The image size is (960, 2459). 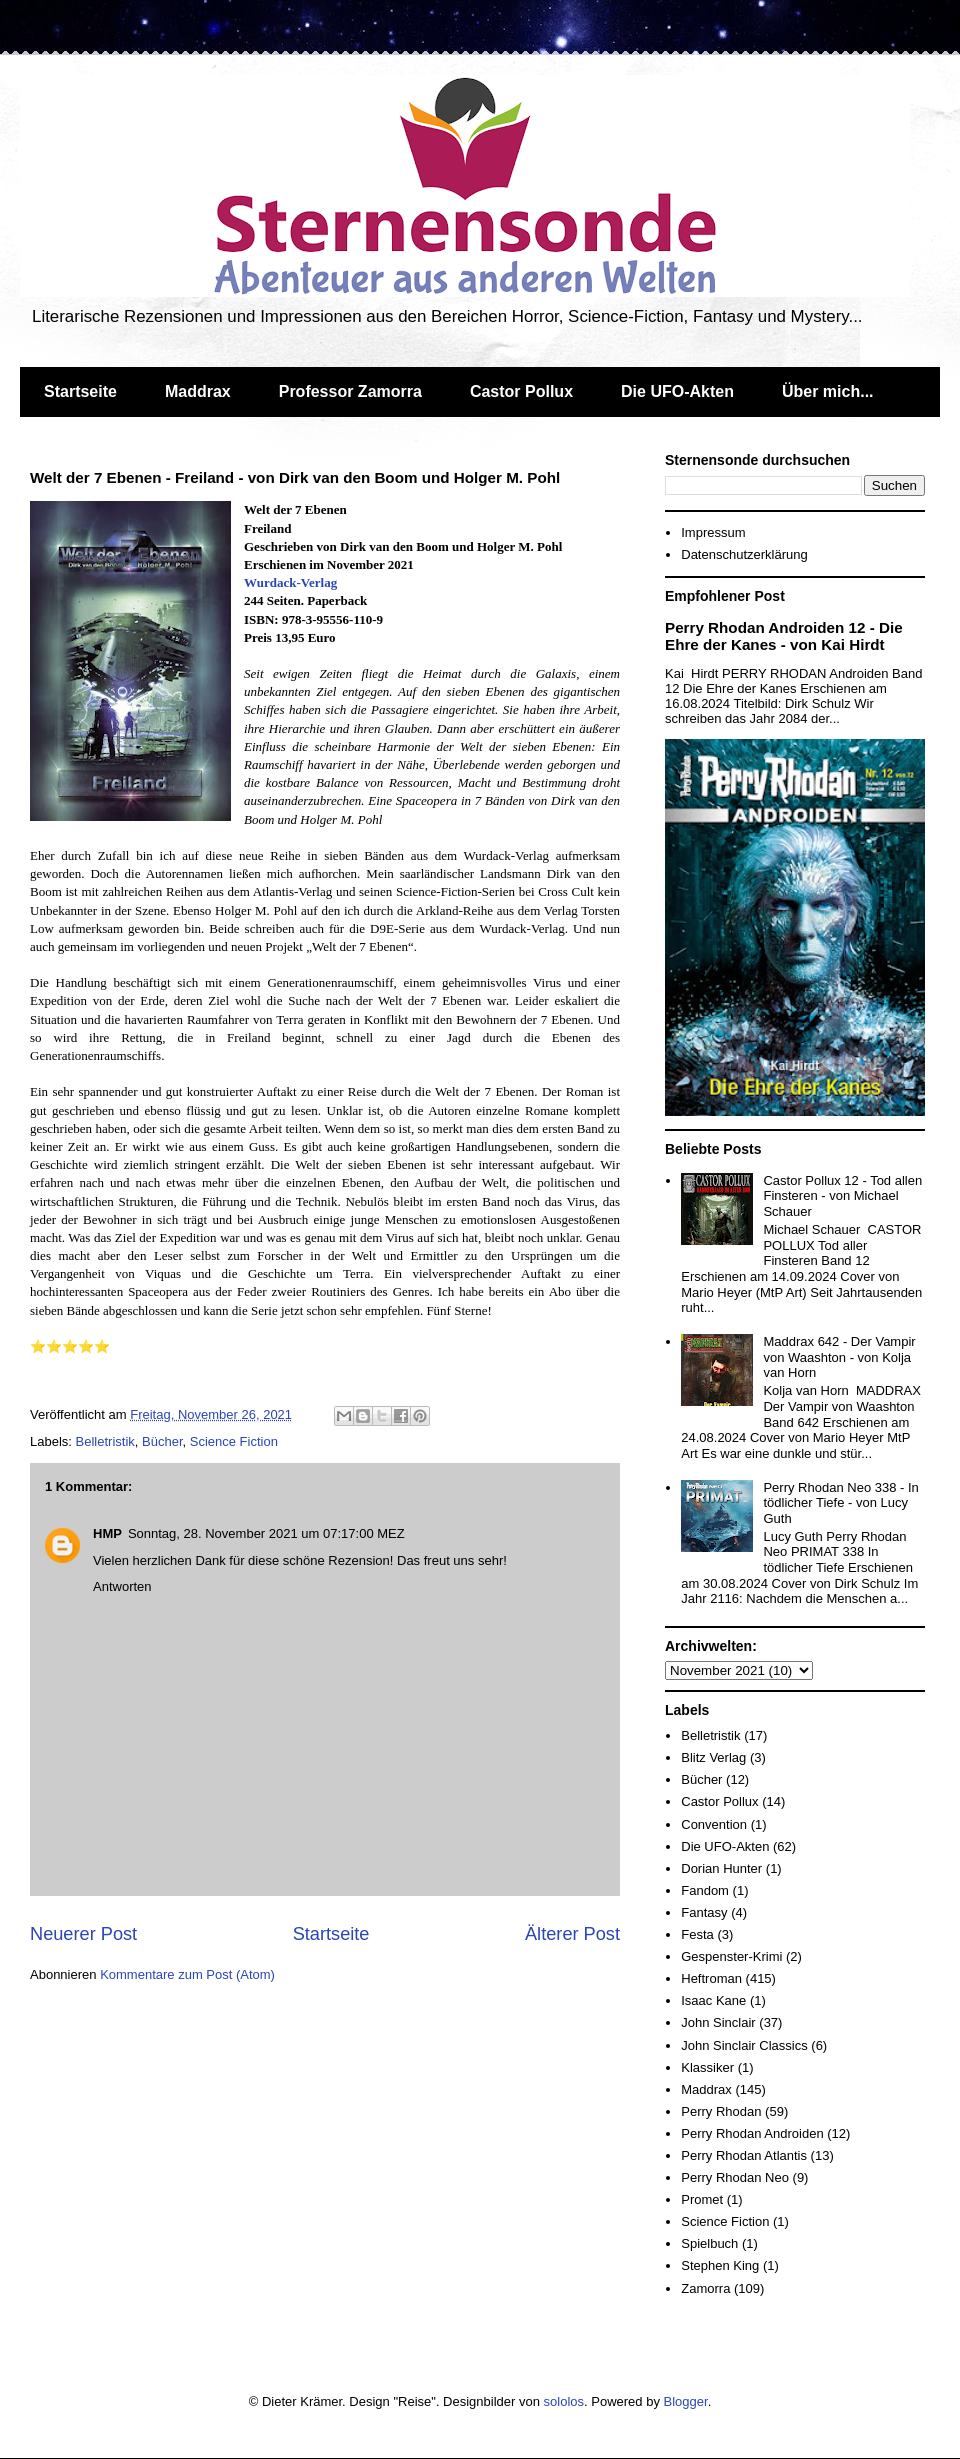 What do you see at coordinates (720, 2265) in the screenshot?
I see `Stephen King` at bounding box center [720, 2265].